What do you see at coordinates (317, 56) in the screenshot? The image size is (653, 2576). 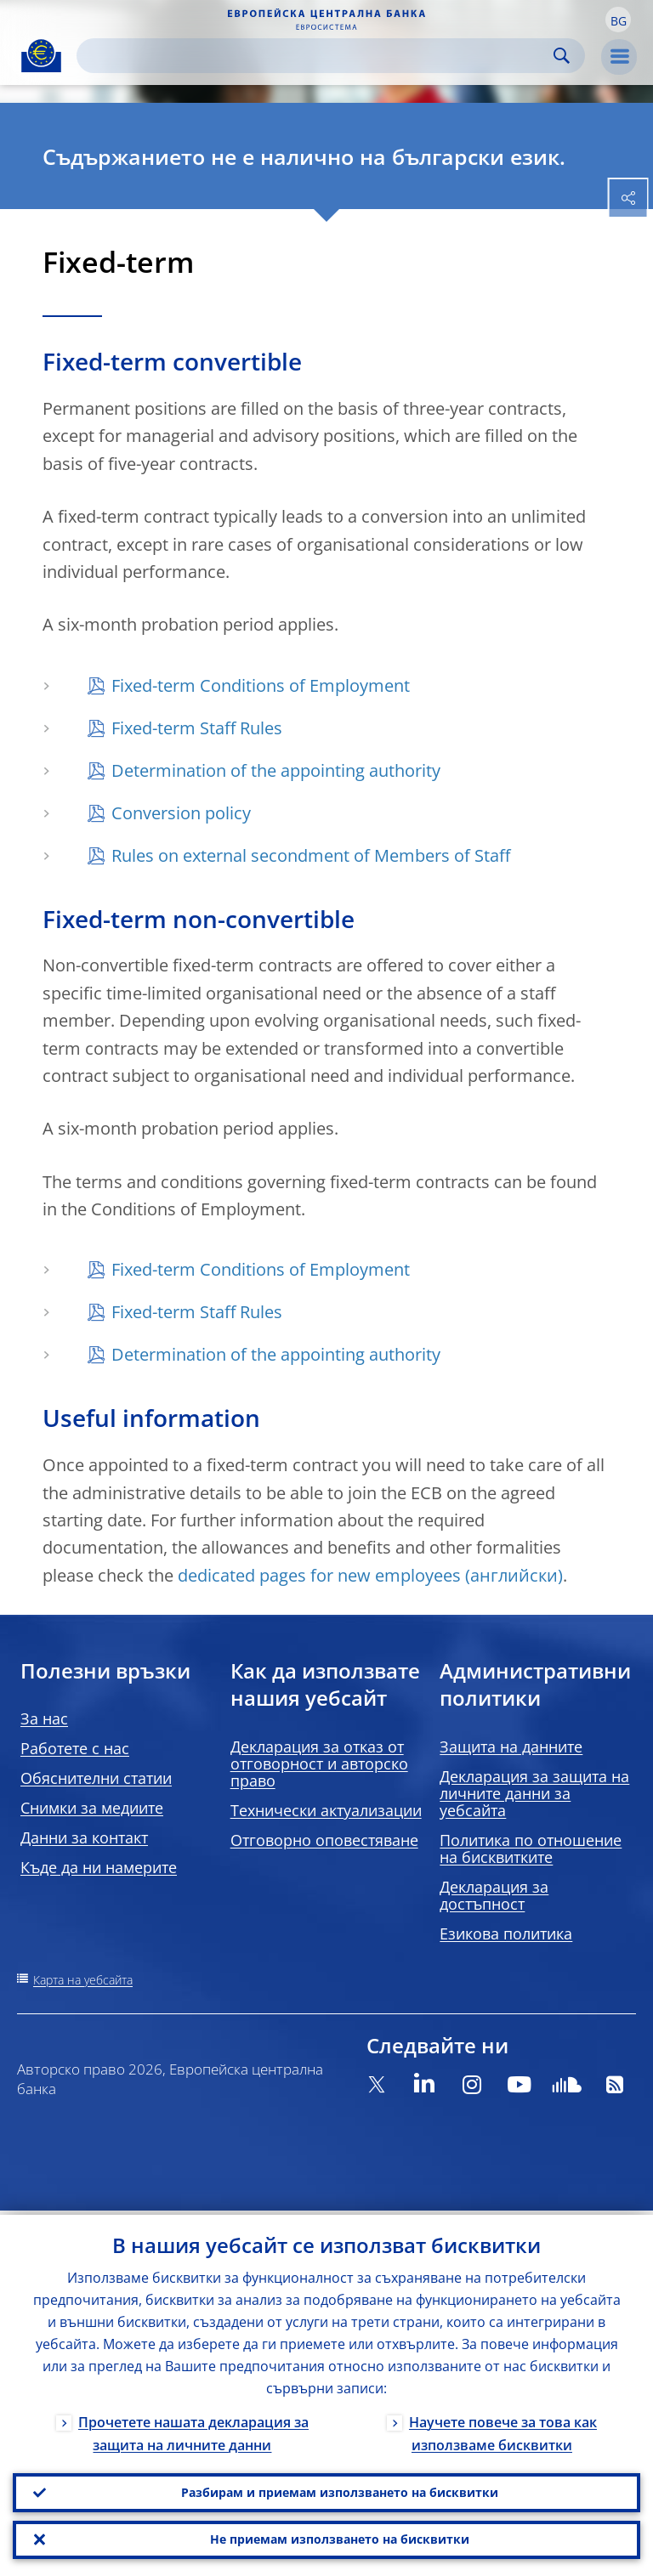 I see `[Search]` at bounding box center [317, 56].